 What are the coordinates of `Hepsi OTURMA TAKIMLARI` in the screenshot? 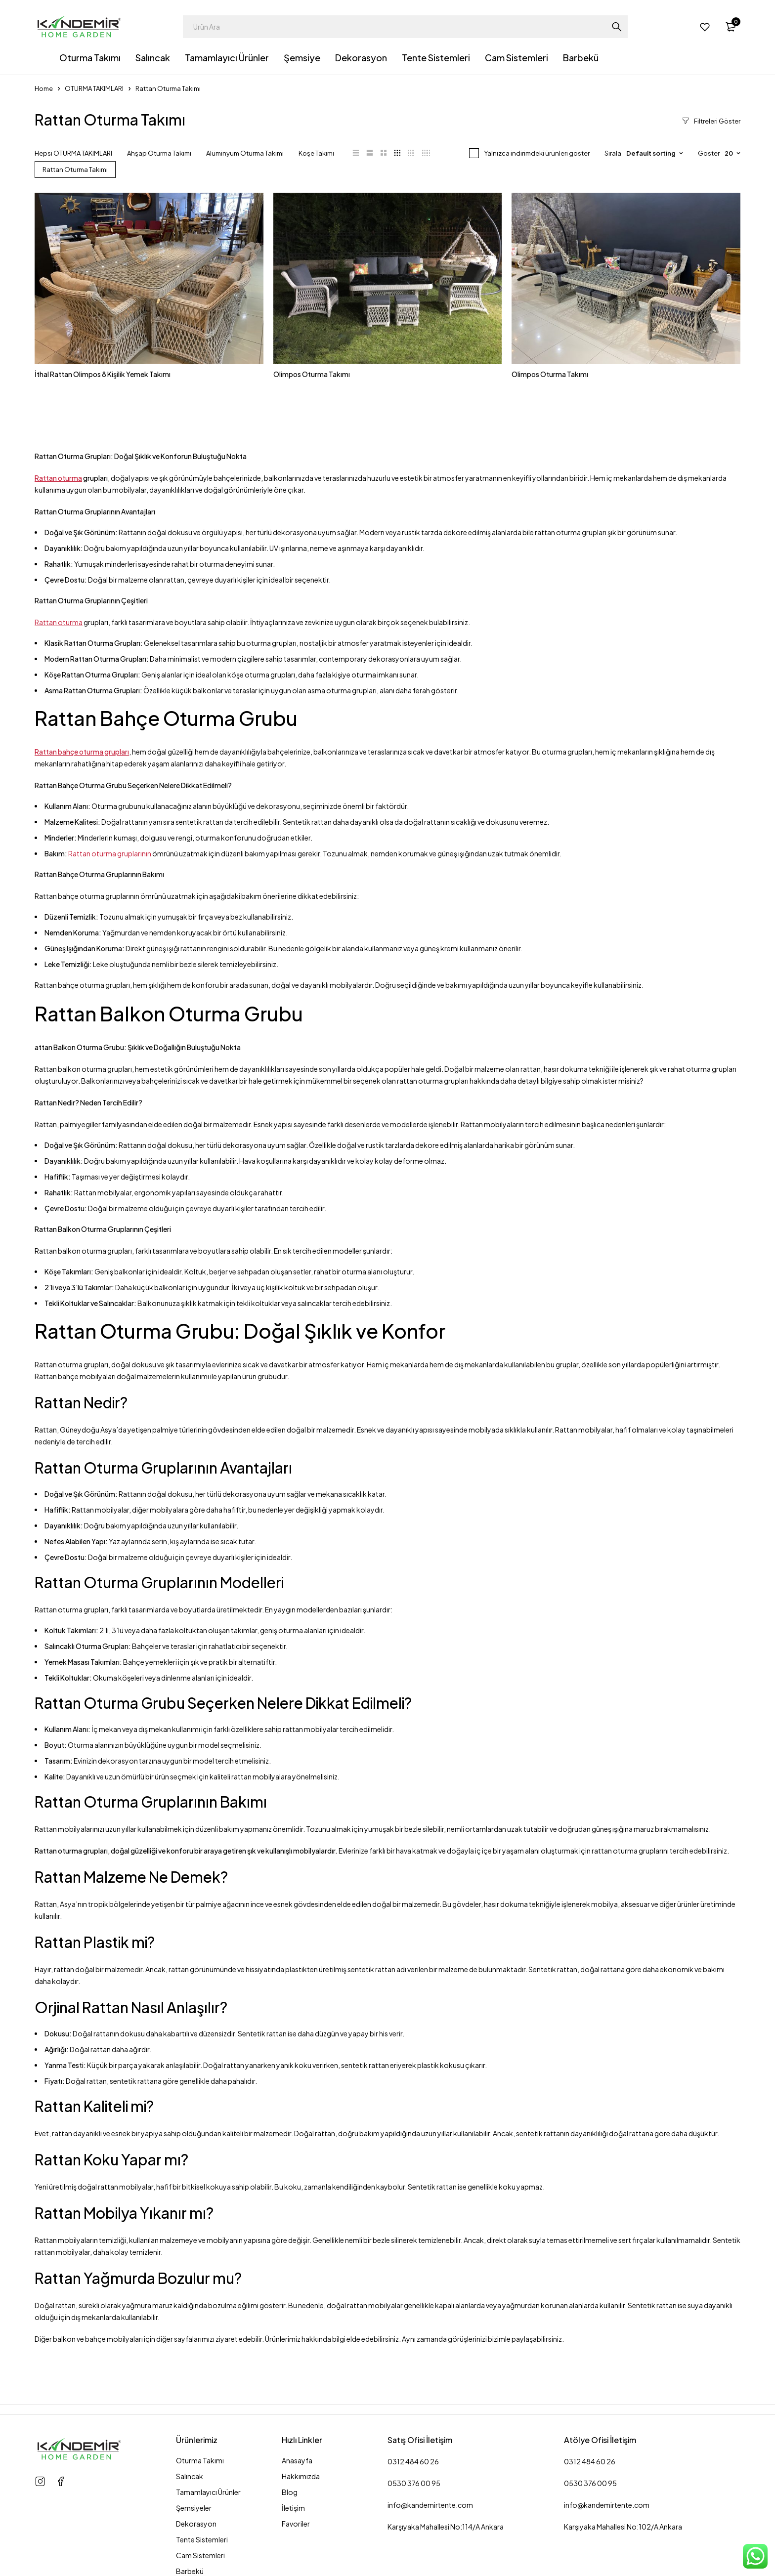 It's located at (73, 153).